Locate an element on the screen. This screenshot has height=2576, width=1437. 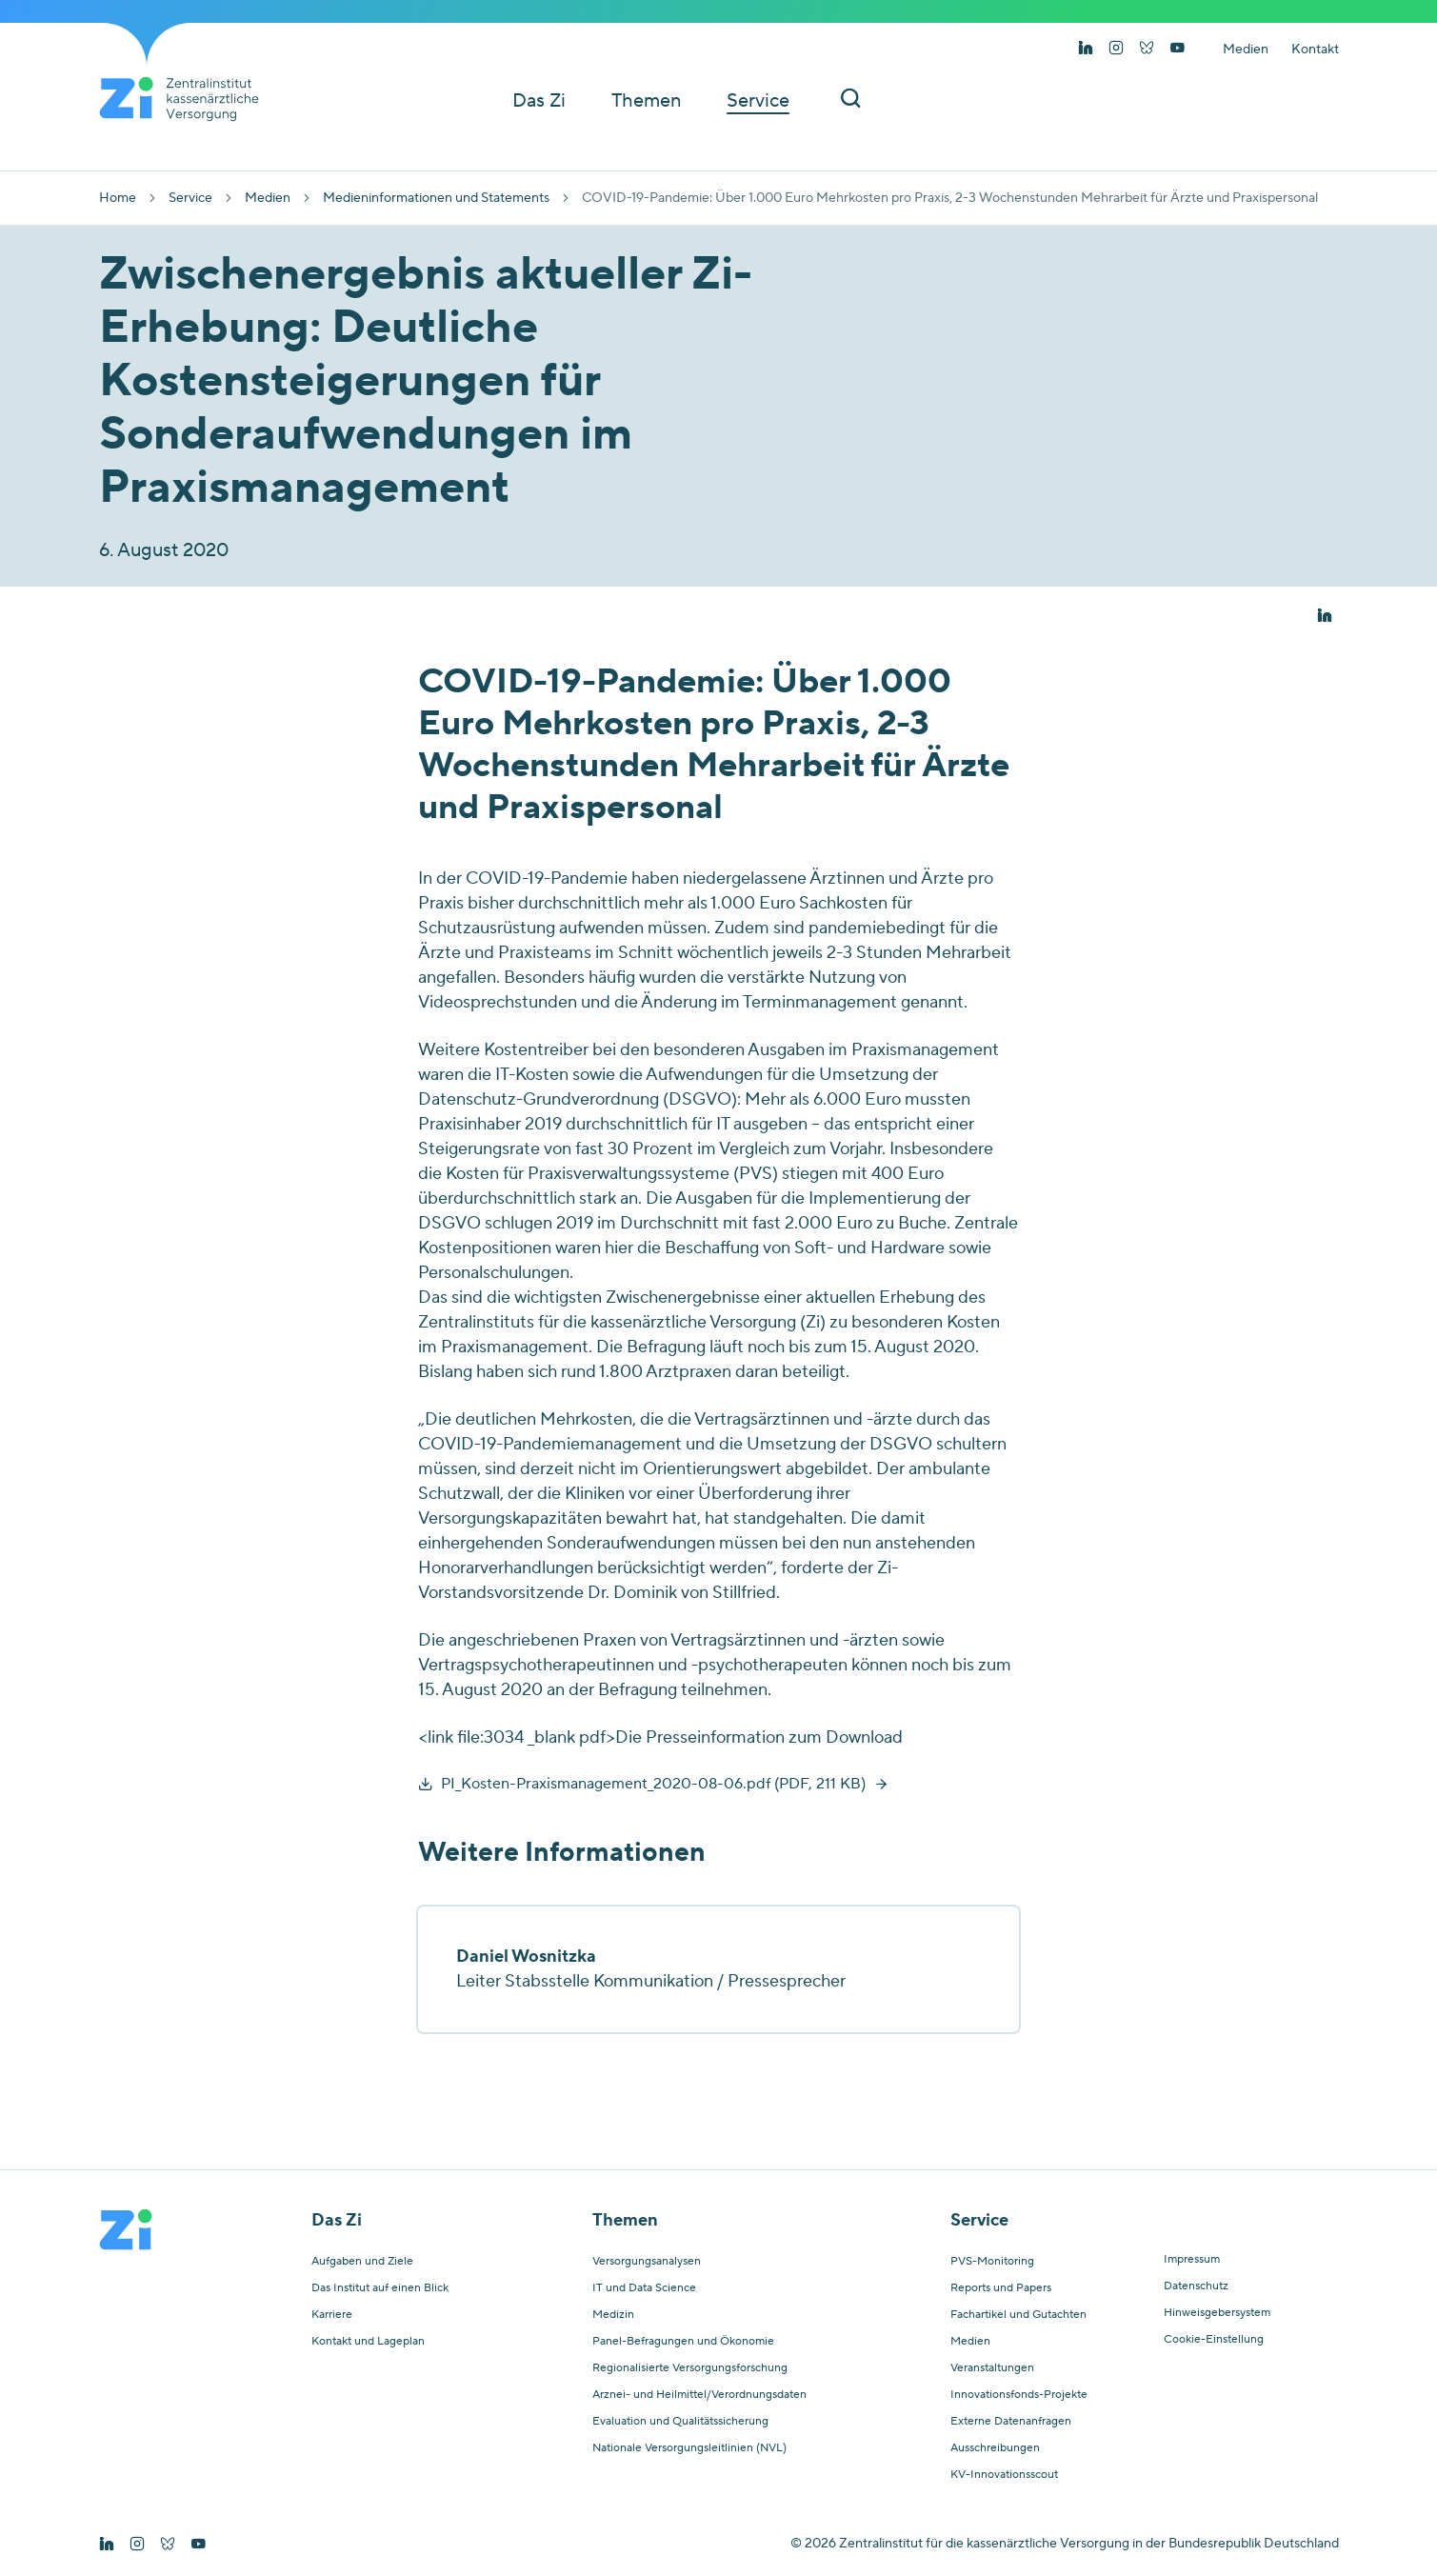
Versorgungsanalysen is located at coordinates (646, 2261).